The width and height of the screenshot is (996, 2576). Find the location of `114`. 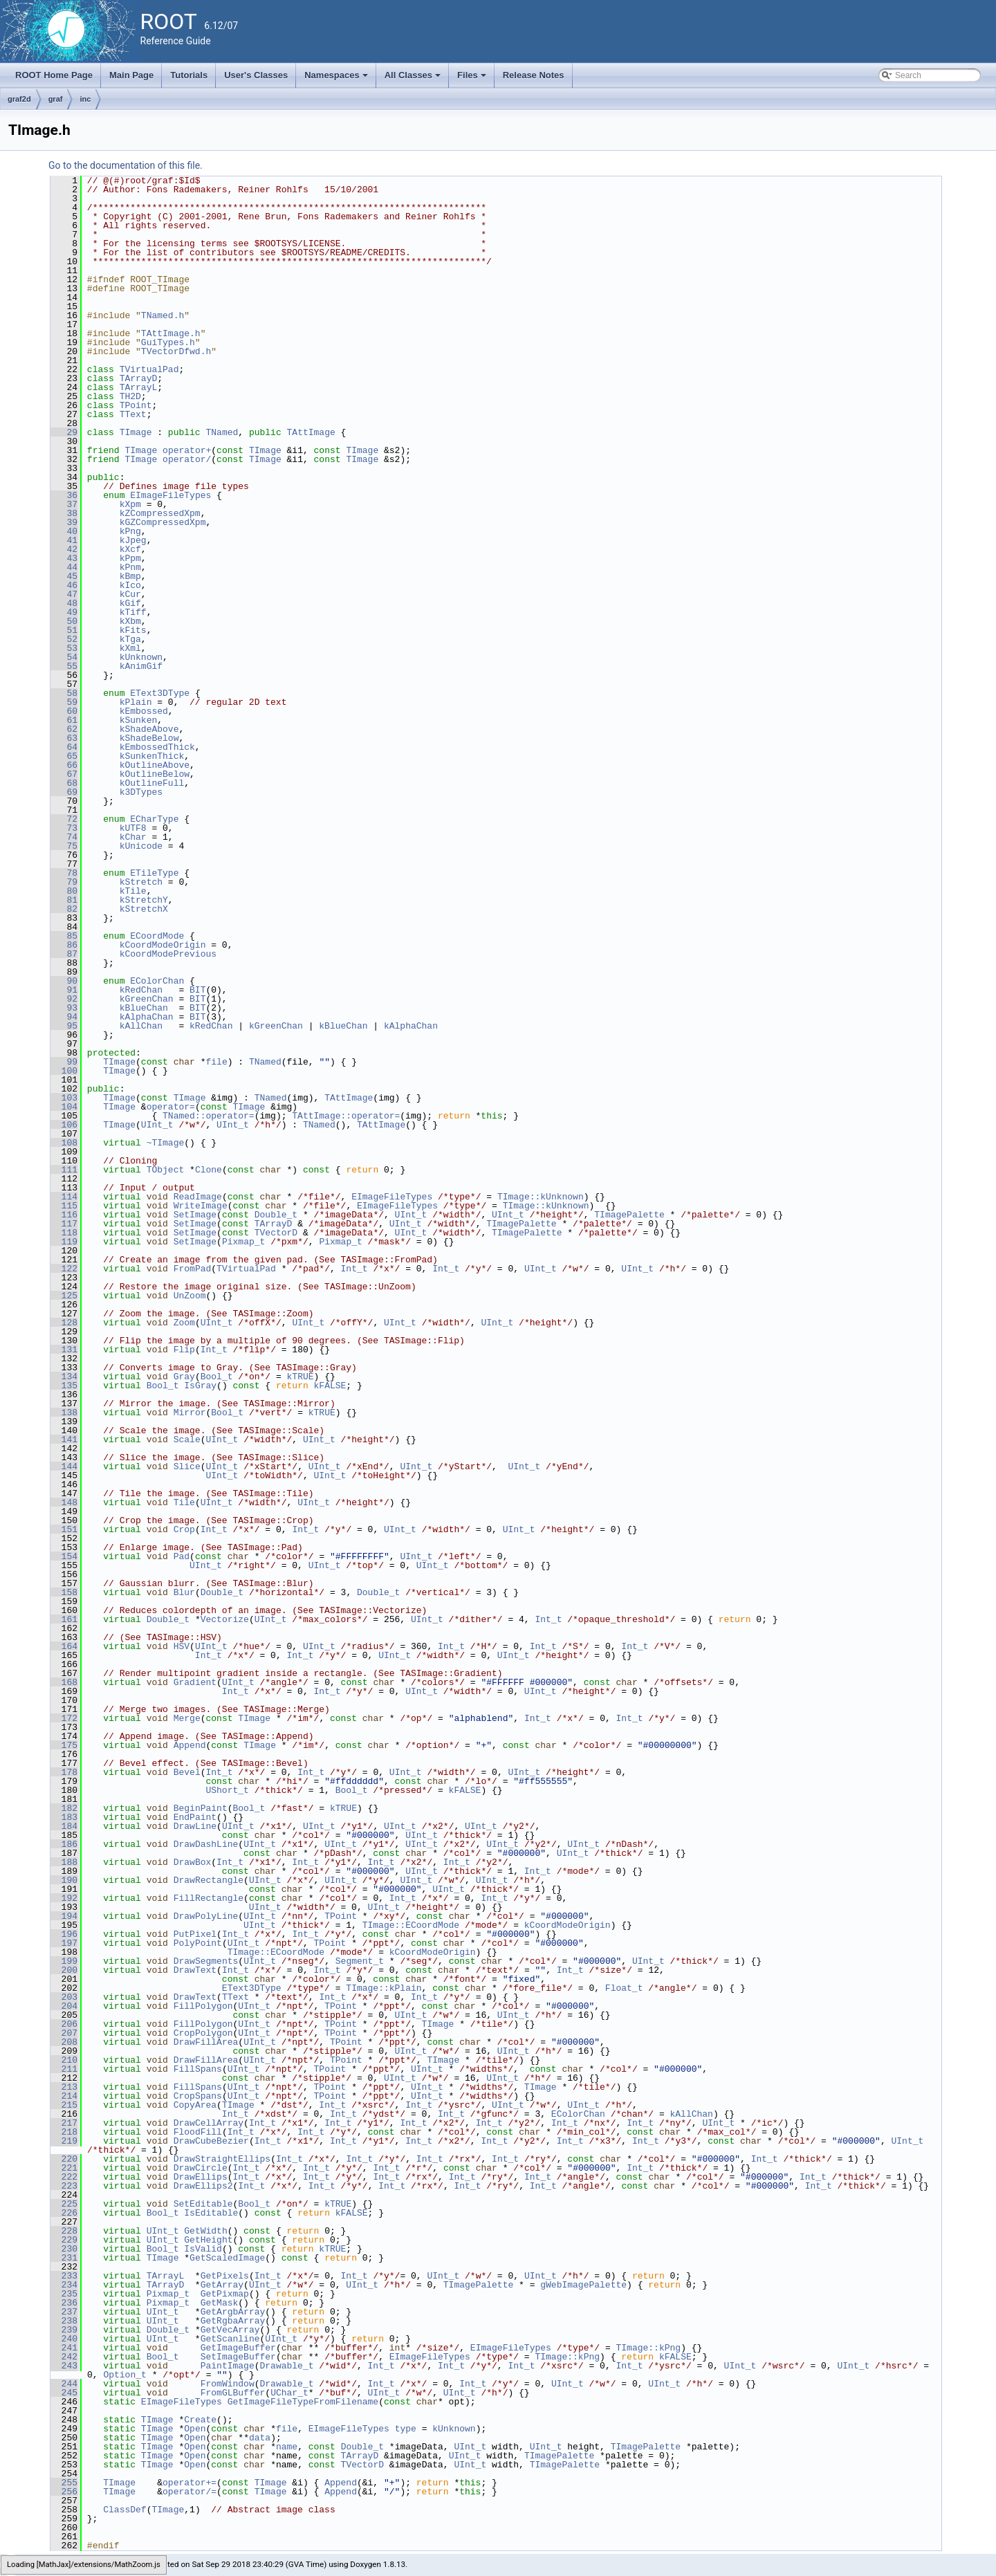

114 is located at coordinates (63, 1196).